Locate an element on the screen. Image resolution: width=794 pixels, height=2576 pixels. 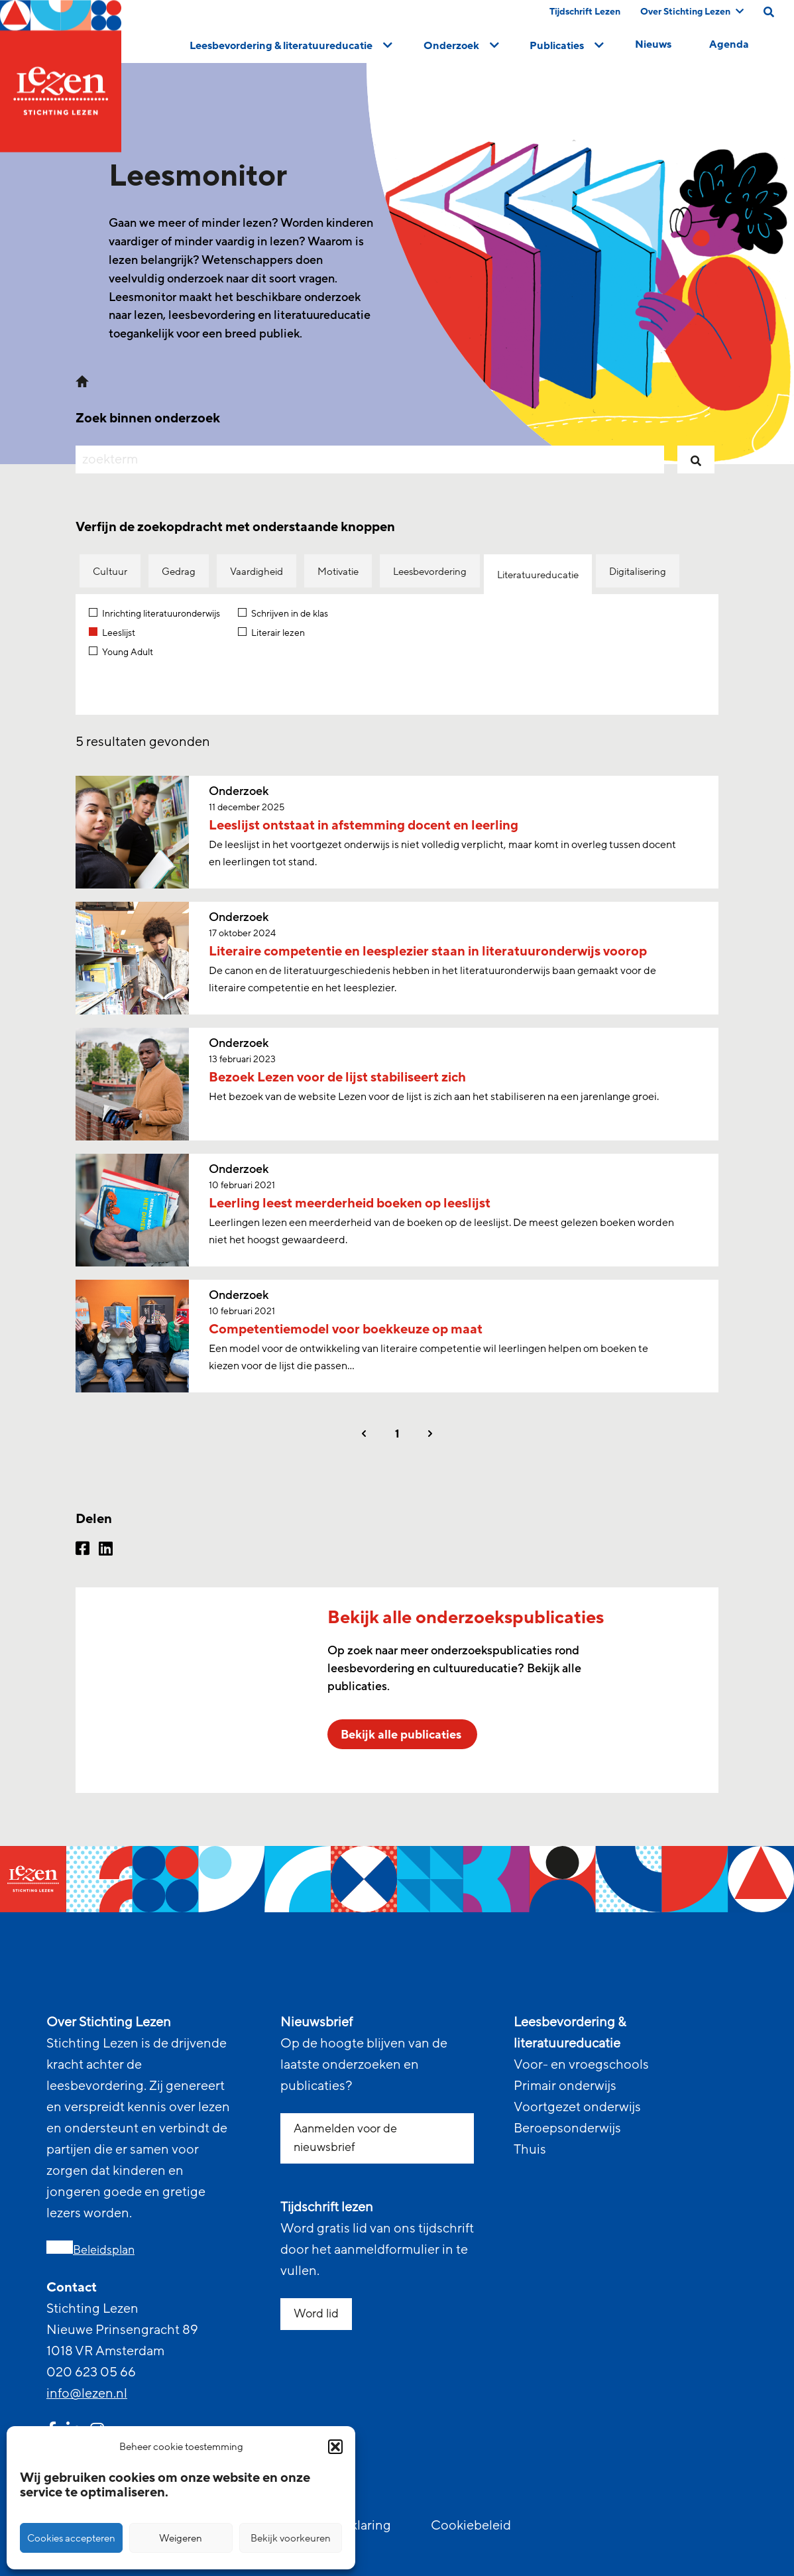
Thuis is located at coordinates (530, 2149).